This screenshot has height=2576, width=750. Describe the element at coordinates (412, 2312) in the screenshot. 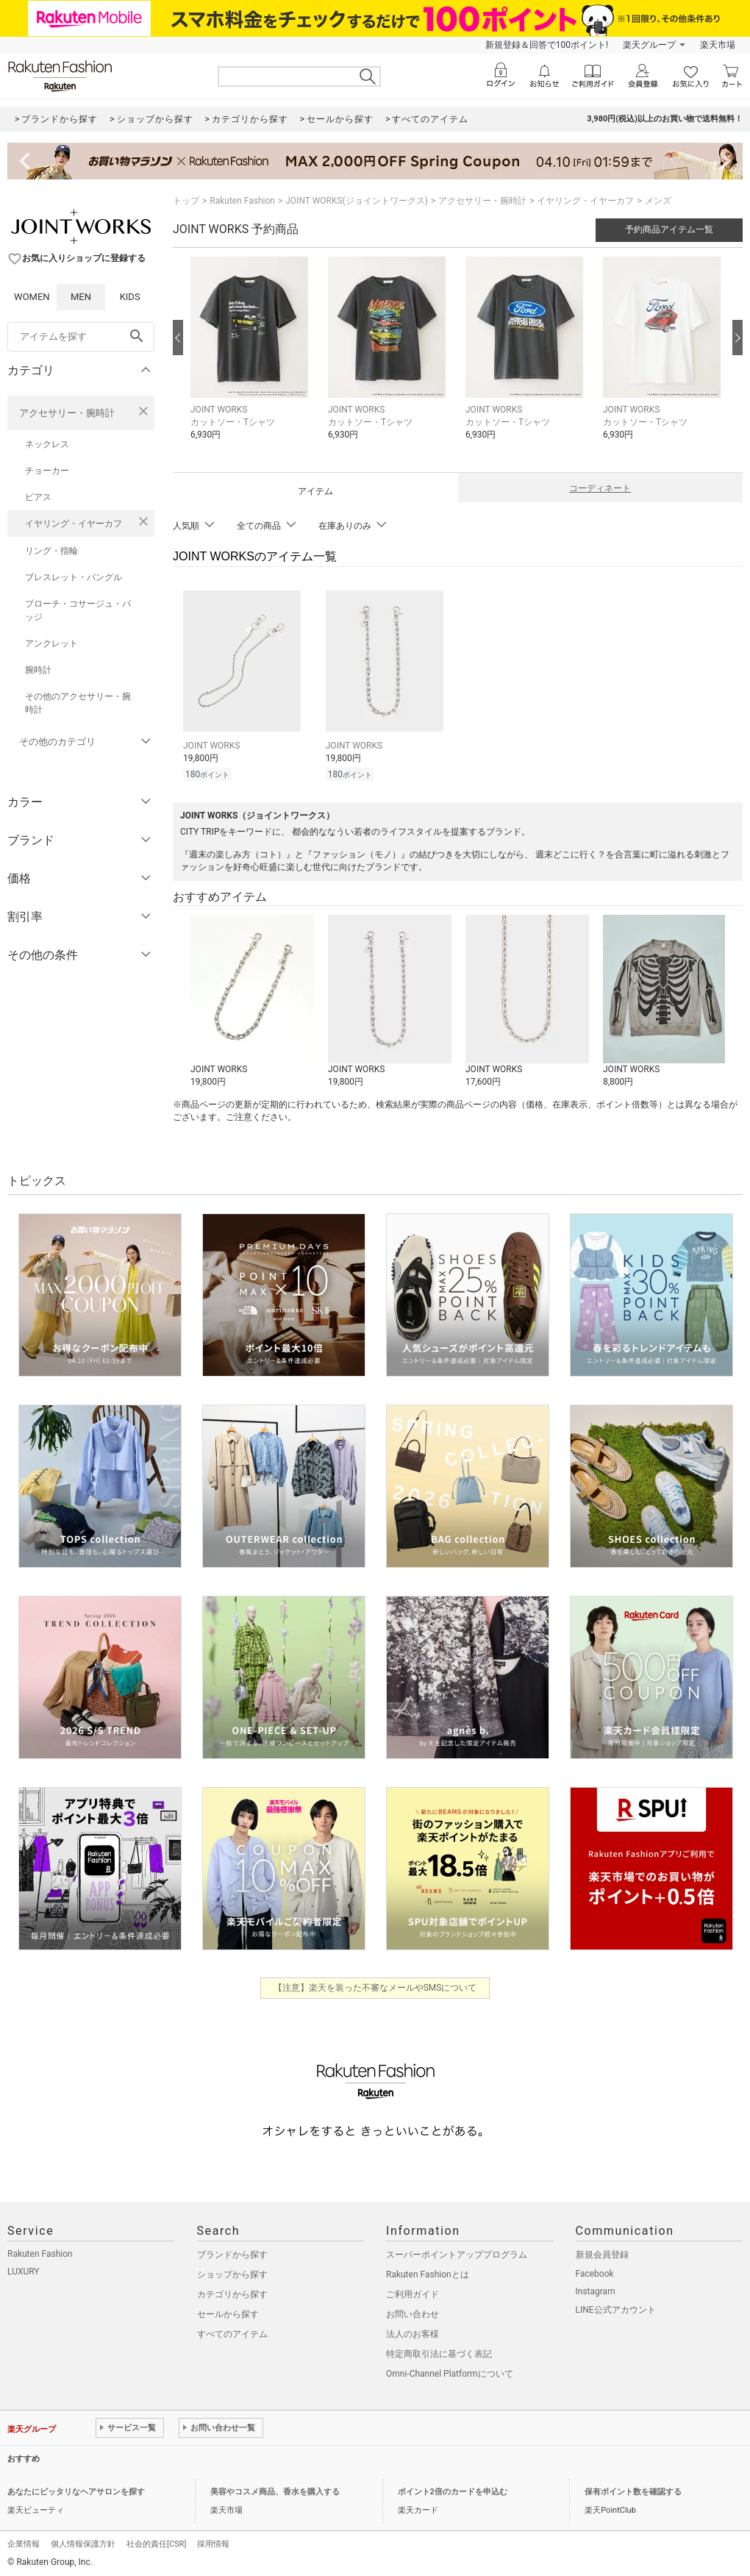

I see `お問い合わせ` at that location.